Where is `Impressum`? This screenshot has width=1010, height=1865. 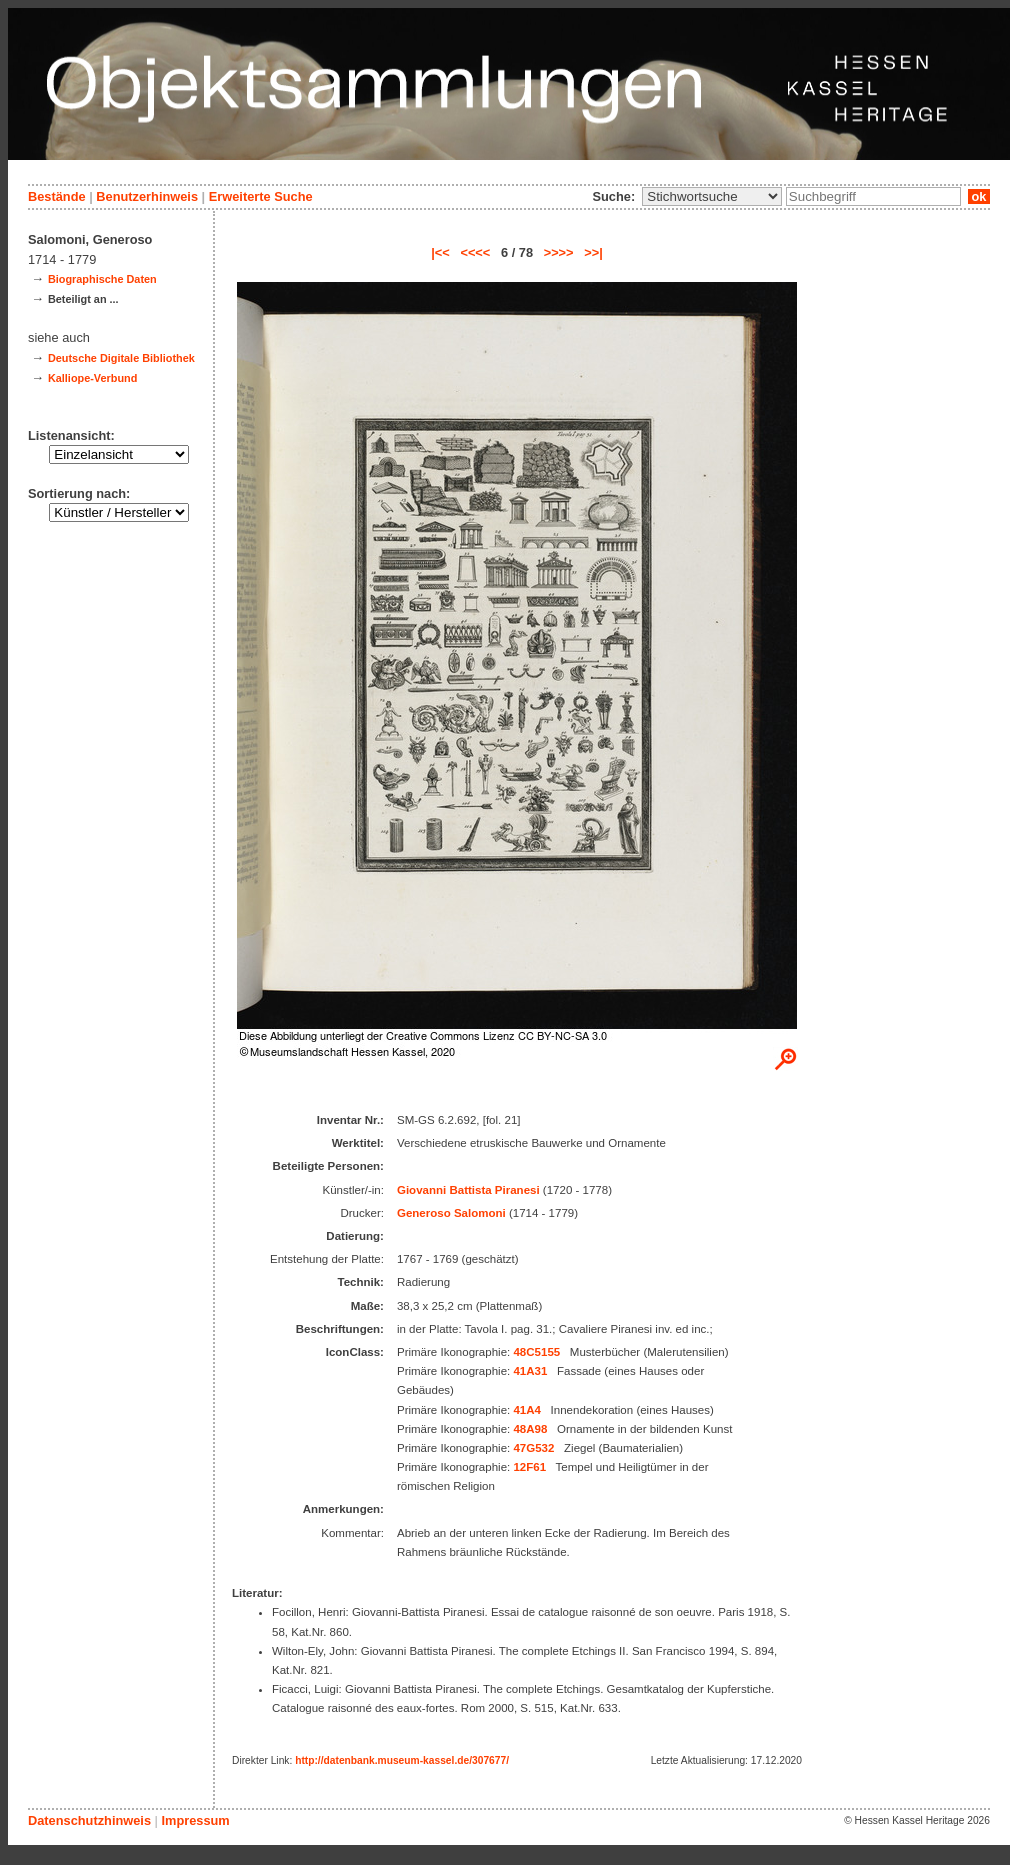 Impressum is located at coordinates (195, 1820).